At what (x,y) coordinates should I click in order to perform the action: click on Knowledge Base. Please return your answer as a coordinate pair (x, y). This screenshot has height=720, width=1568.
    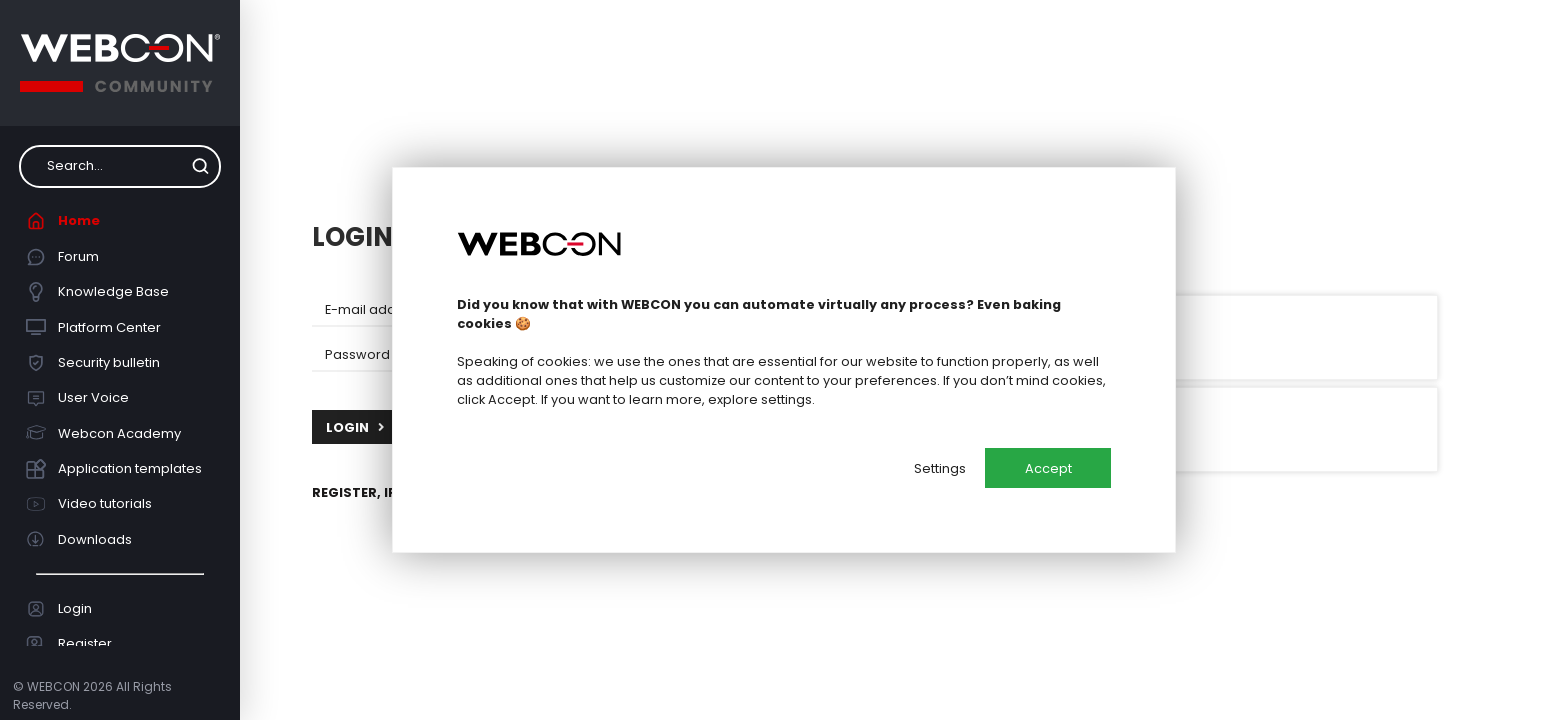
    Looking at the image, I should click on (98, 292).